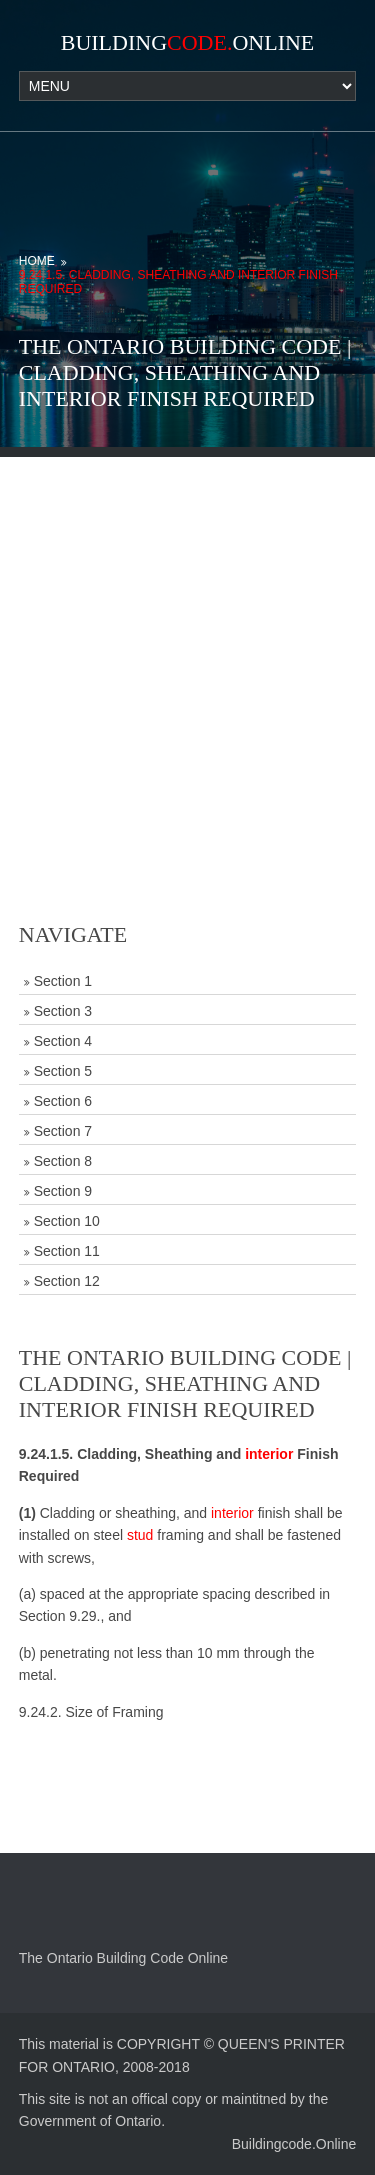 This screenshot has width=375, height=2175. I want to click on 9.24.1.5. Cladding, Sheathing and Interior Finish Required, so click(178, 282).